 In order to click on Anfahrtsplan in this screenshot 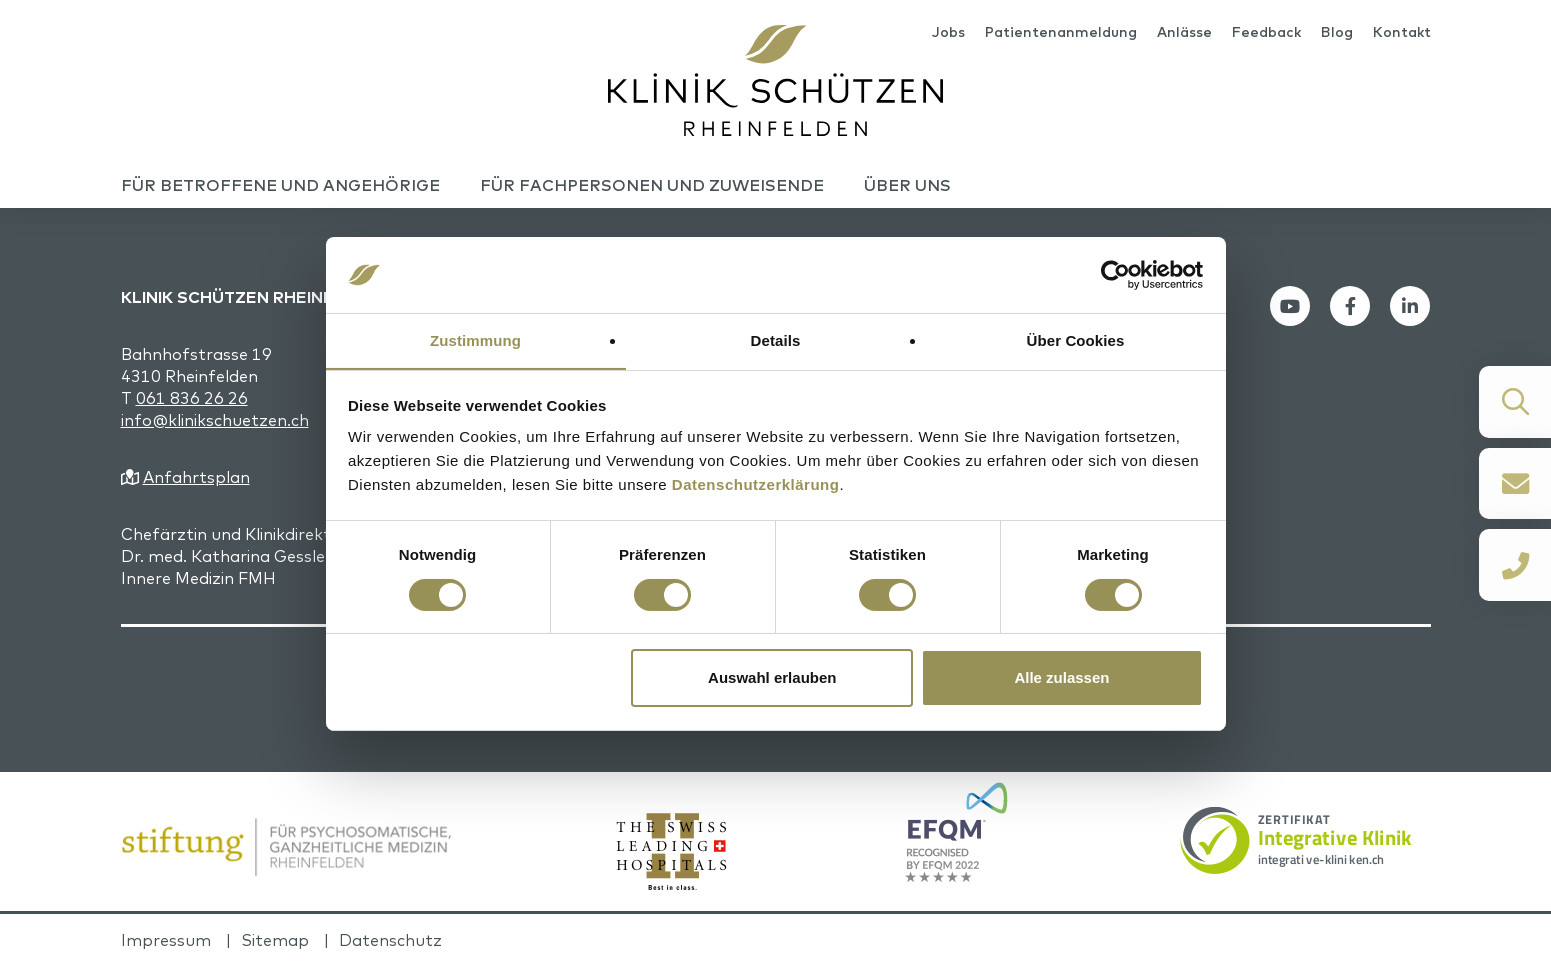, I will do `click(196, 478)`.